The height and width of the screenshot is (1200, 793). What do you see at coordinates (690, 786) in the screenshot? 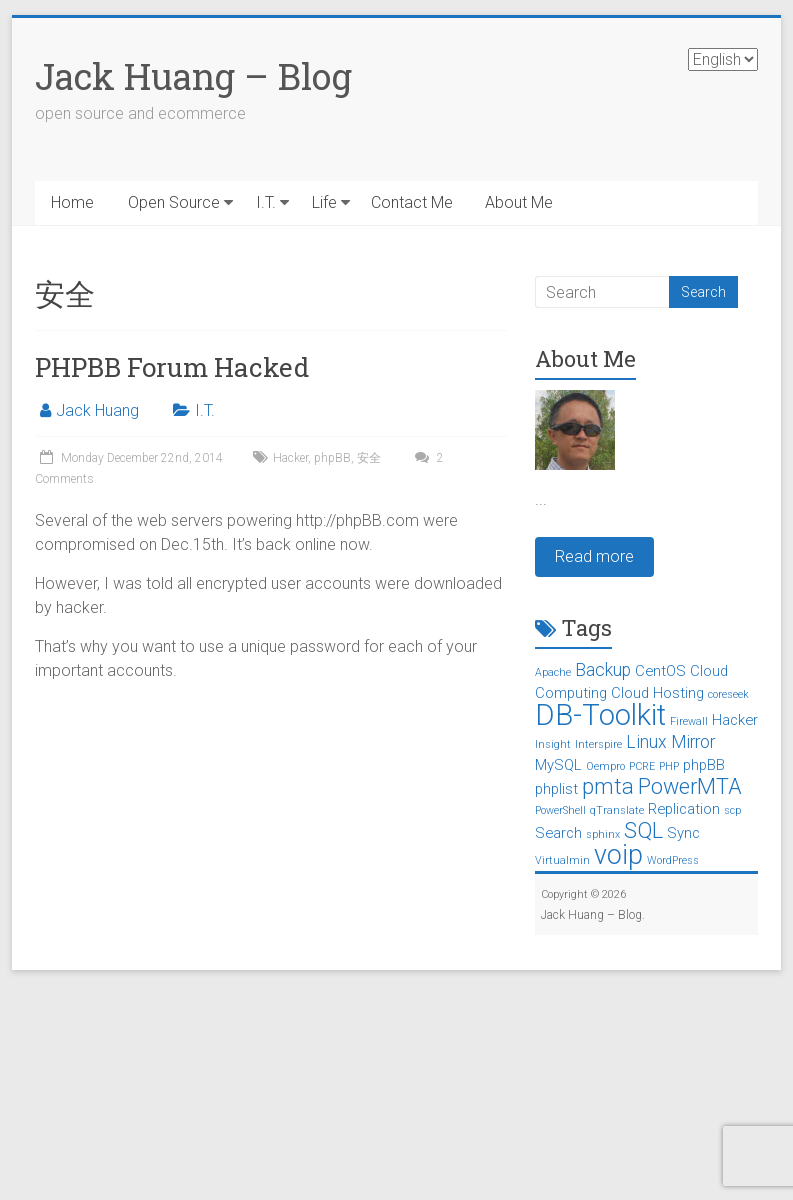
I see `PowerMTA [PowerMTA (5 items)]` at bounding box center [690, 786].